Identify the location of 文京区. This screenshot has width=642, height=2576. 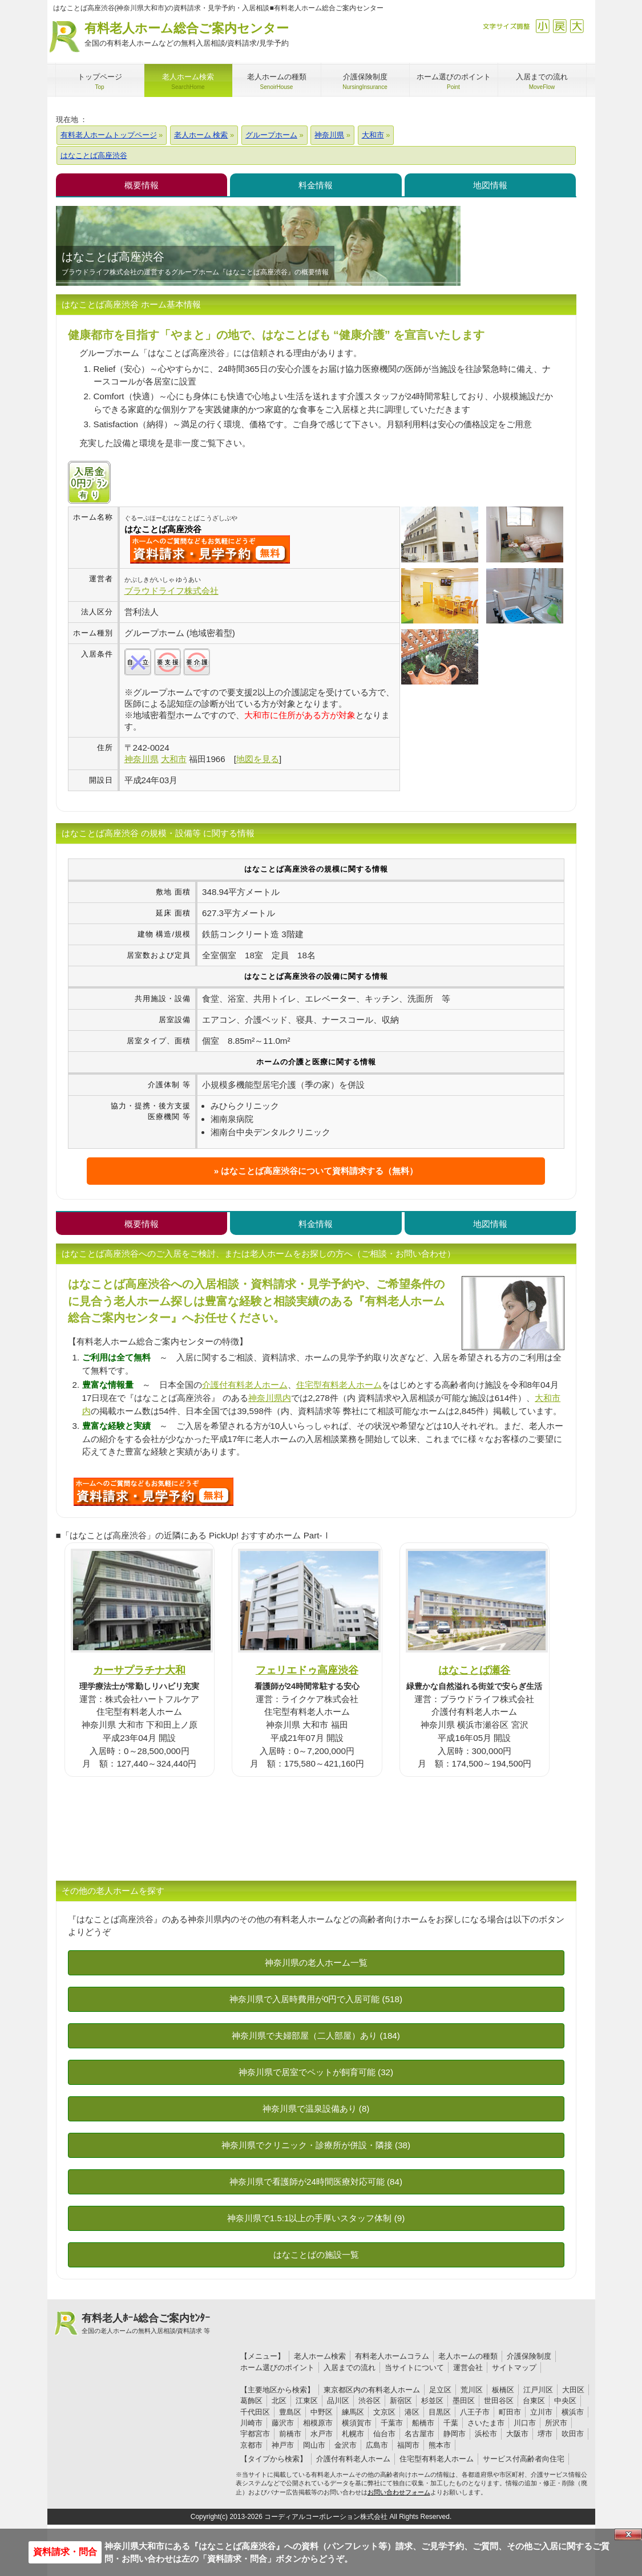
(384, 2412).